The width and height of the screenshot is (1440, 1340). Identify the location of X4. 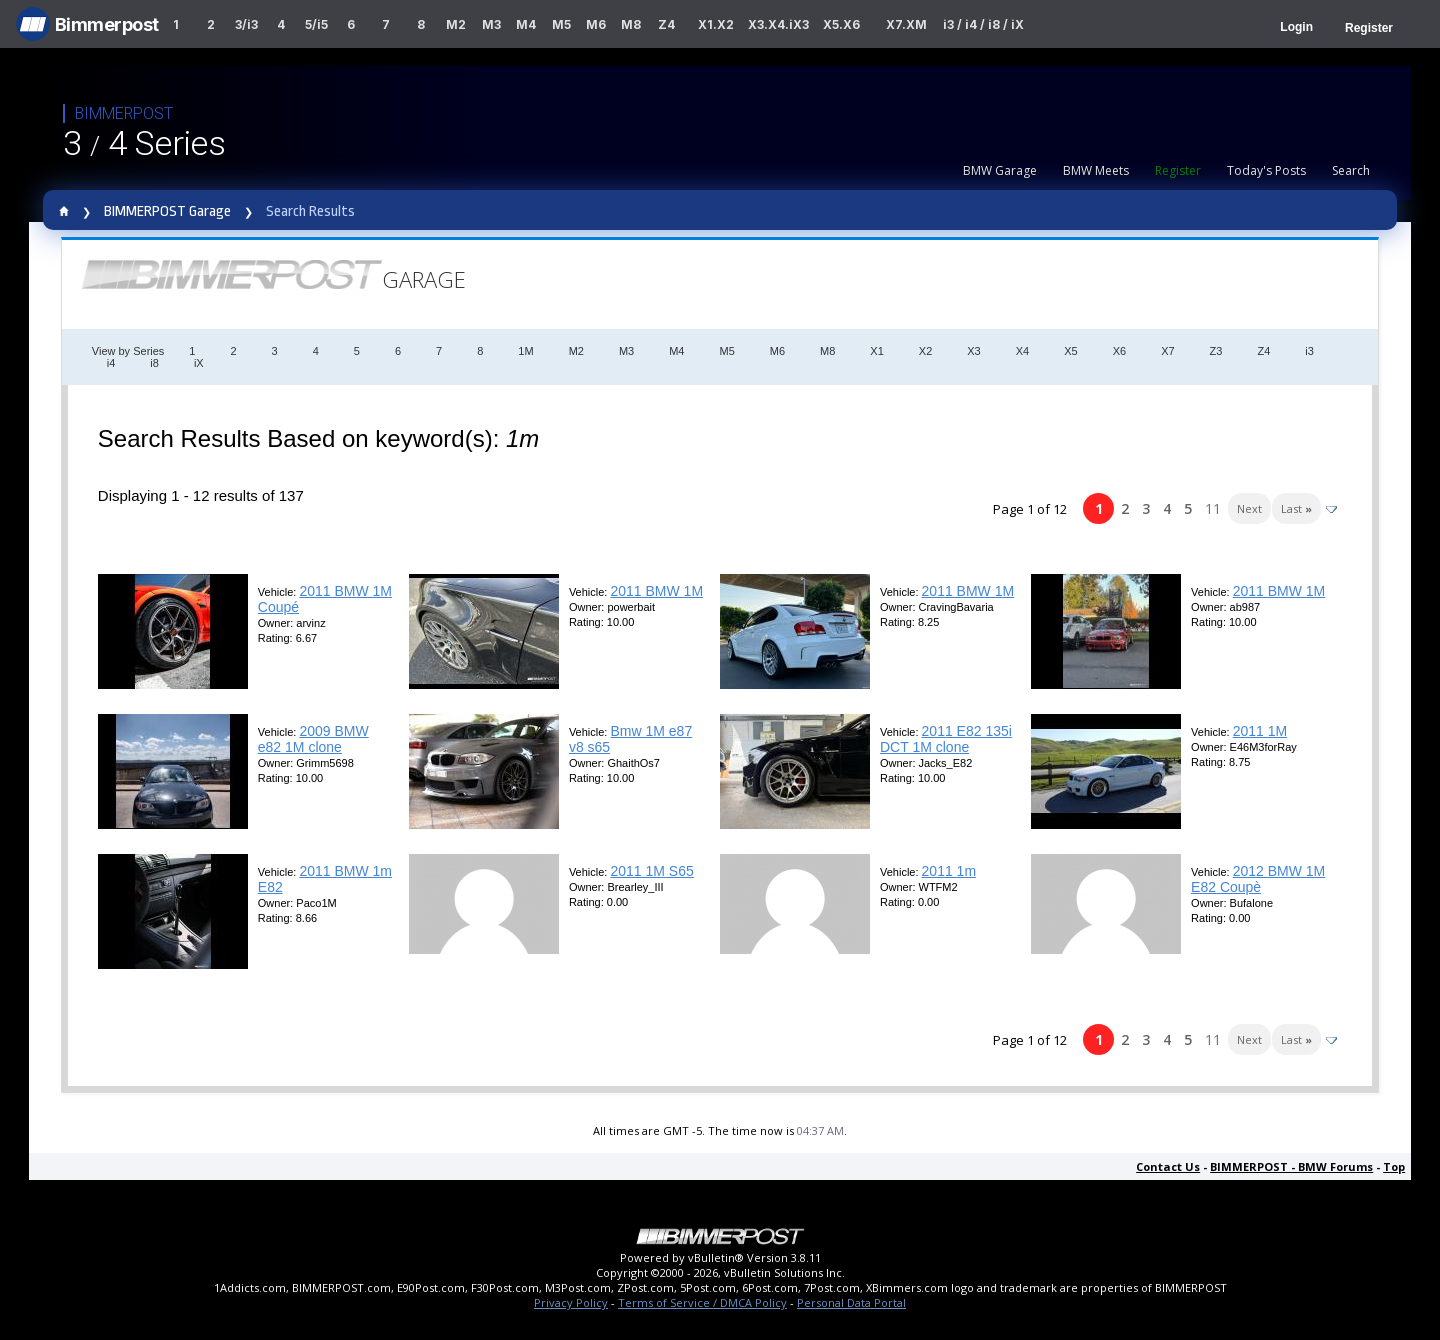
(1022, 351).